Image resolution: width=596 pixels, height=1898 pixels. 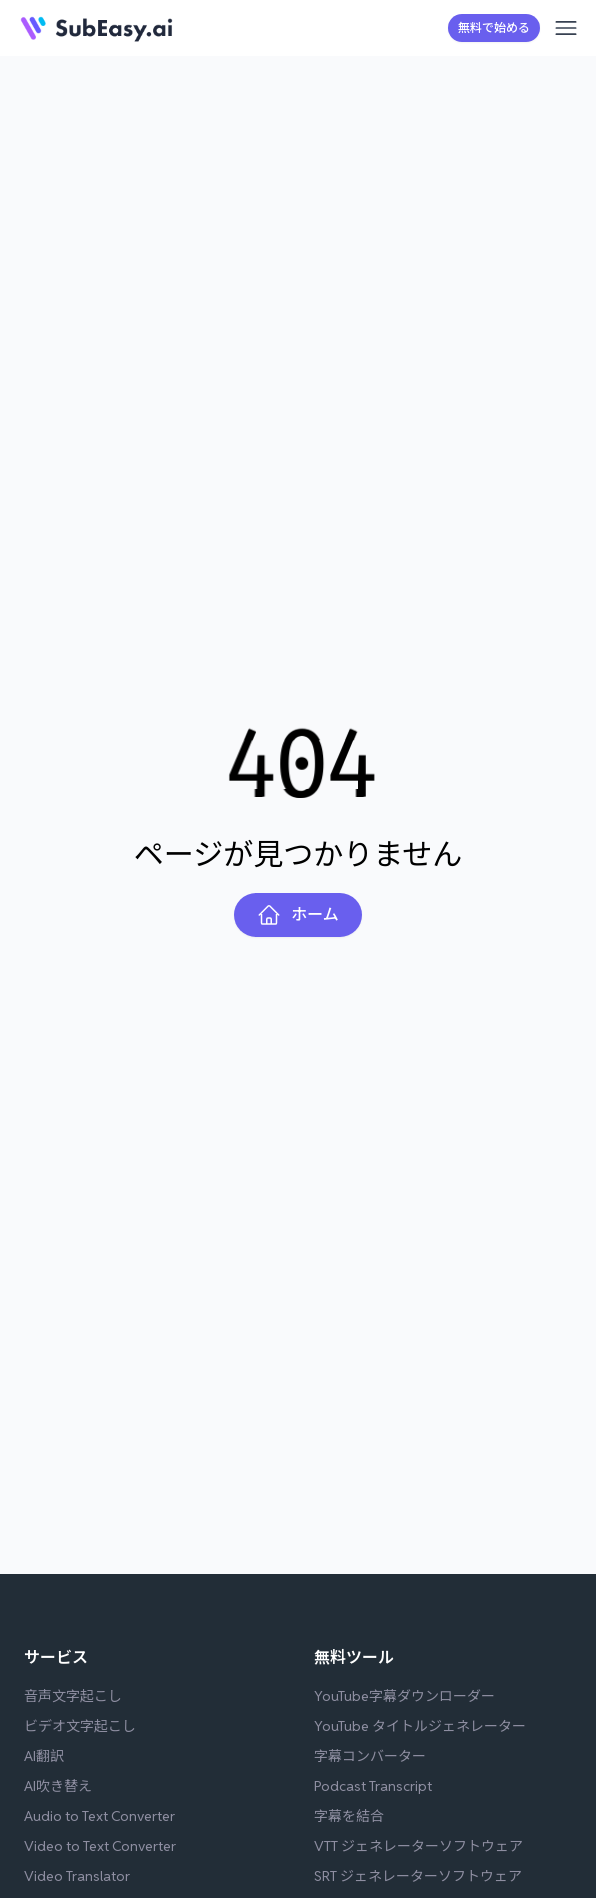 What do you see at coordinates (58, 1786) in the screenshot?
I see `AI吹き替え` at bounding box center [58, 1786].